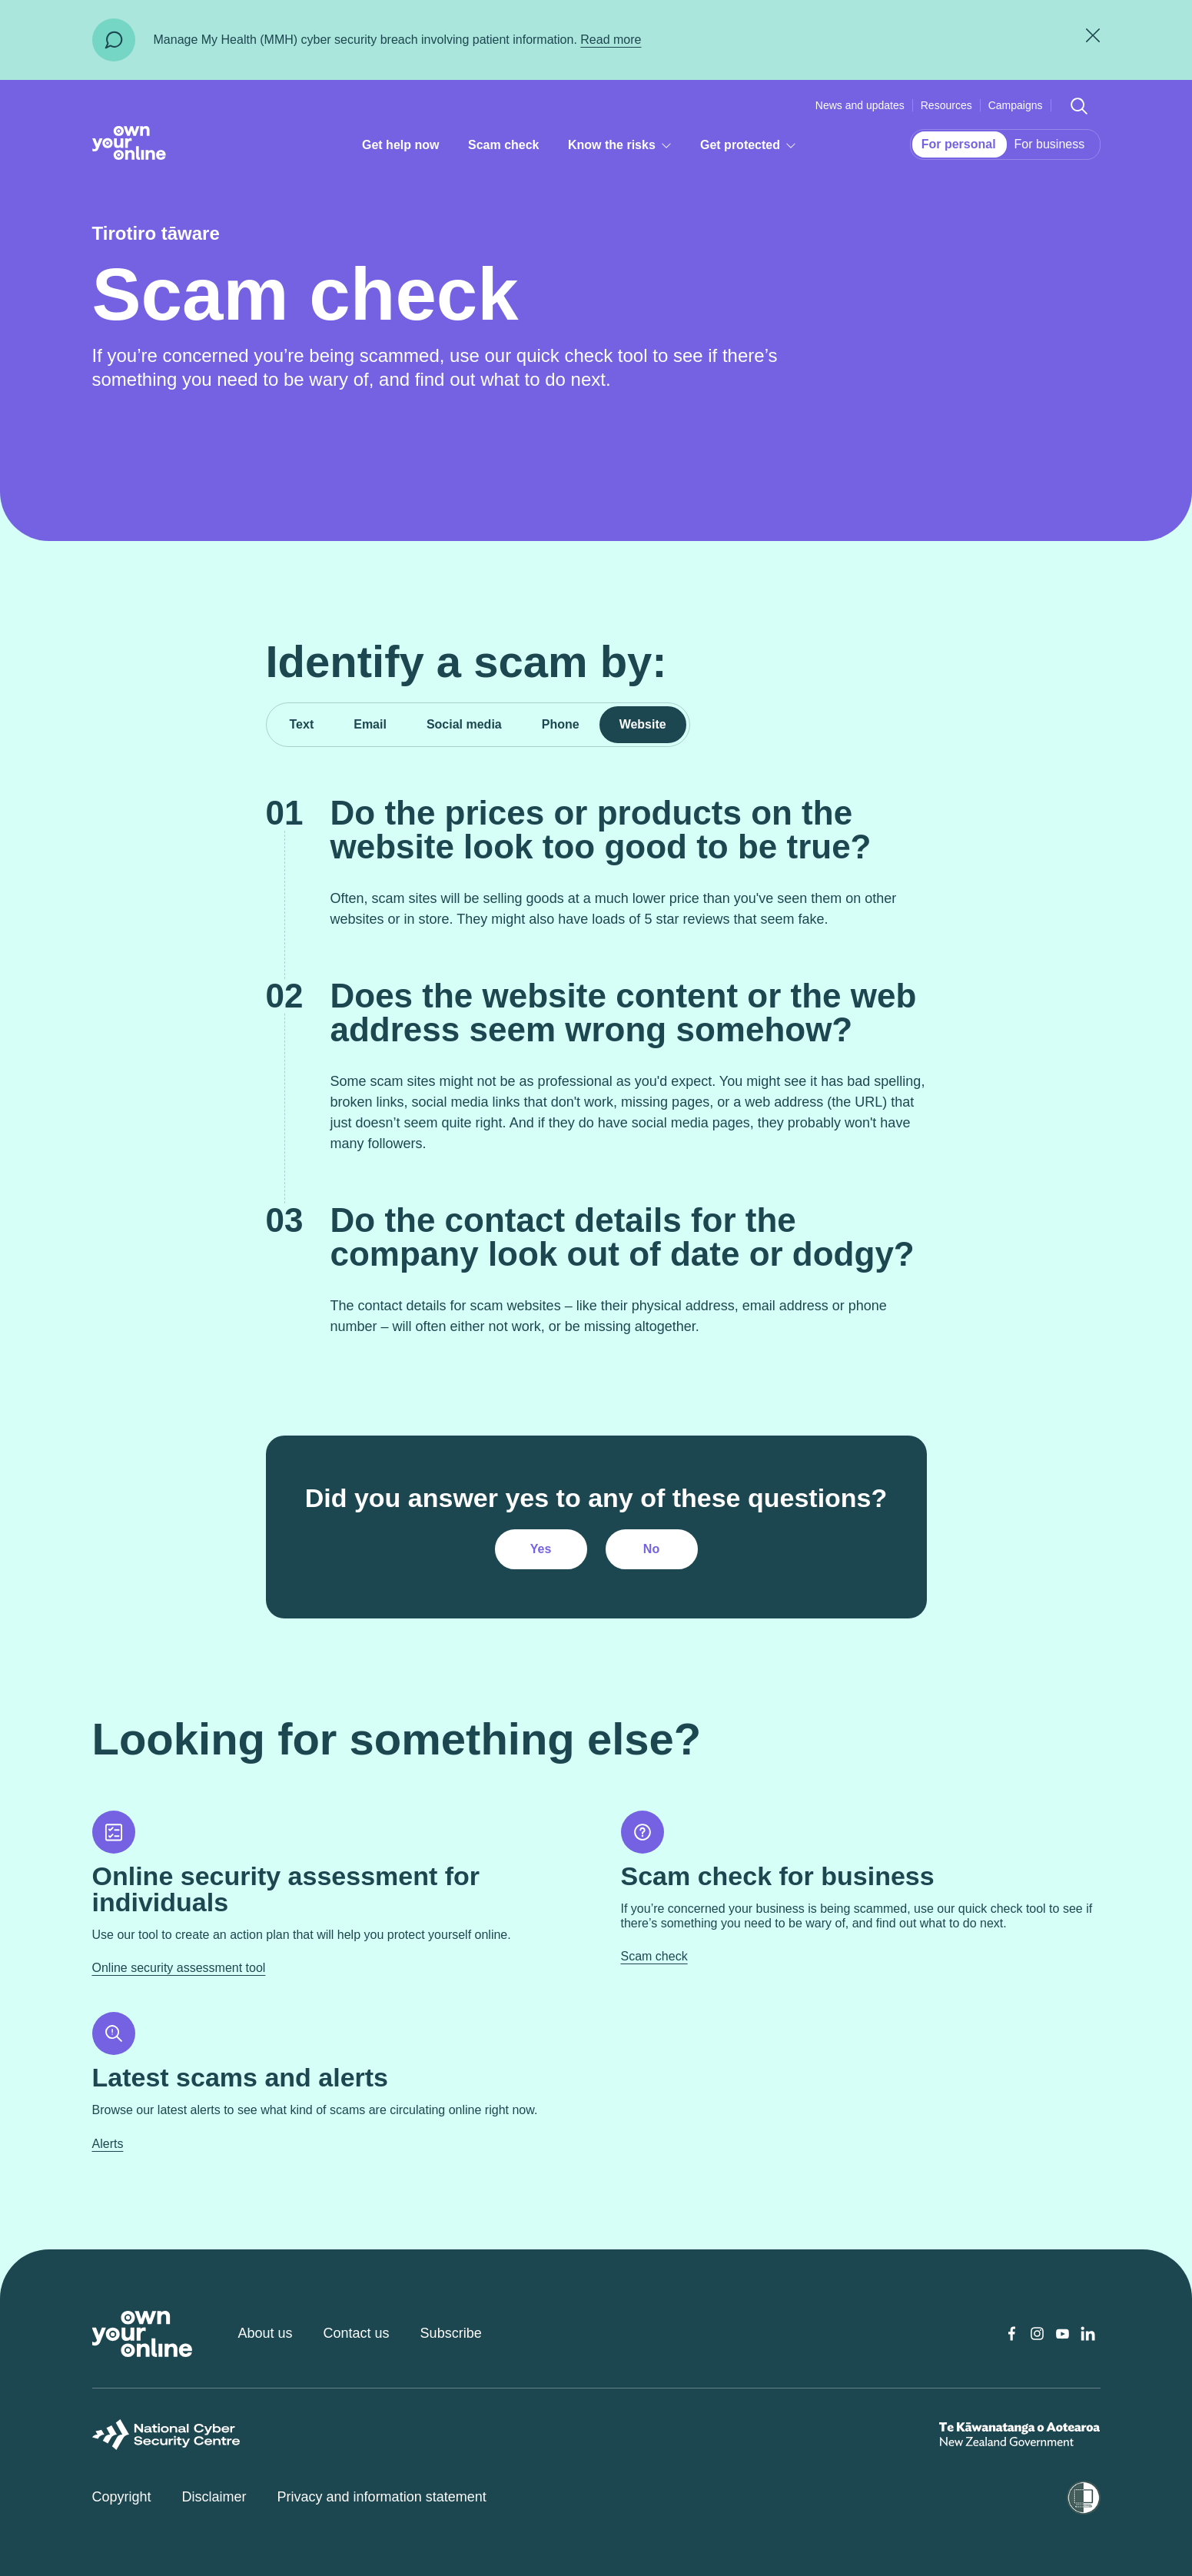 This screenshot has width=1192, height=2576. What do you see at coordinates (560, 724) in the screenshot?
I see `Phone [tab]` at bounding box center [560, 724].